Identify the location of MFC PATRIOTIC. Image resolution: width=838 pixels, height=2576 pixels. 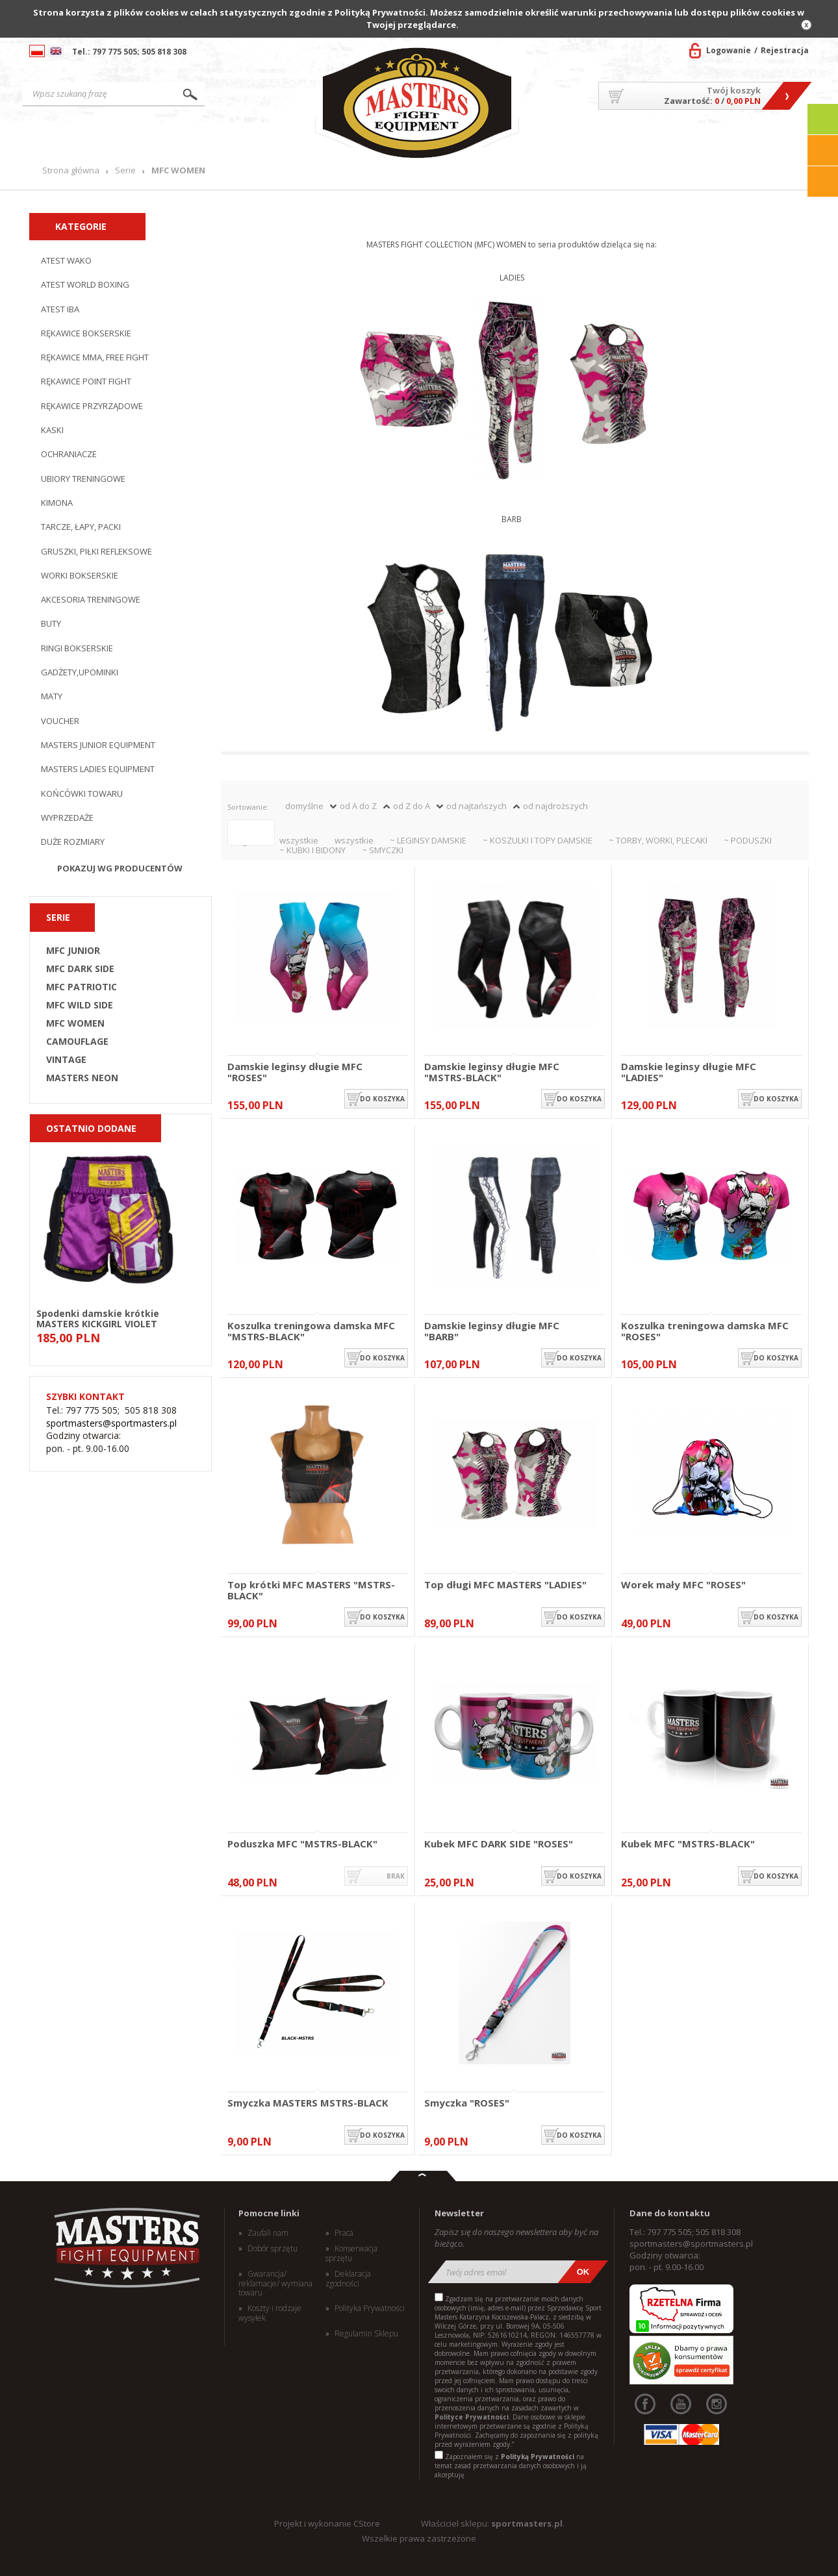
(81, 987).